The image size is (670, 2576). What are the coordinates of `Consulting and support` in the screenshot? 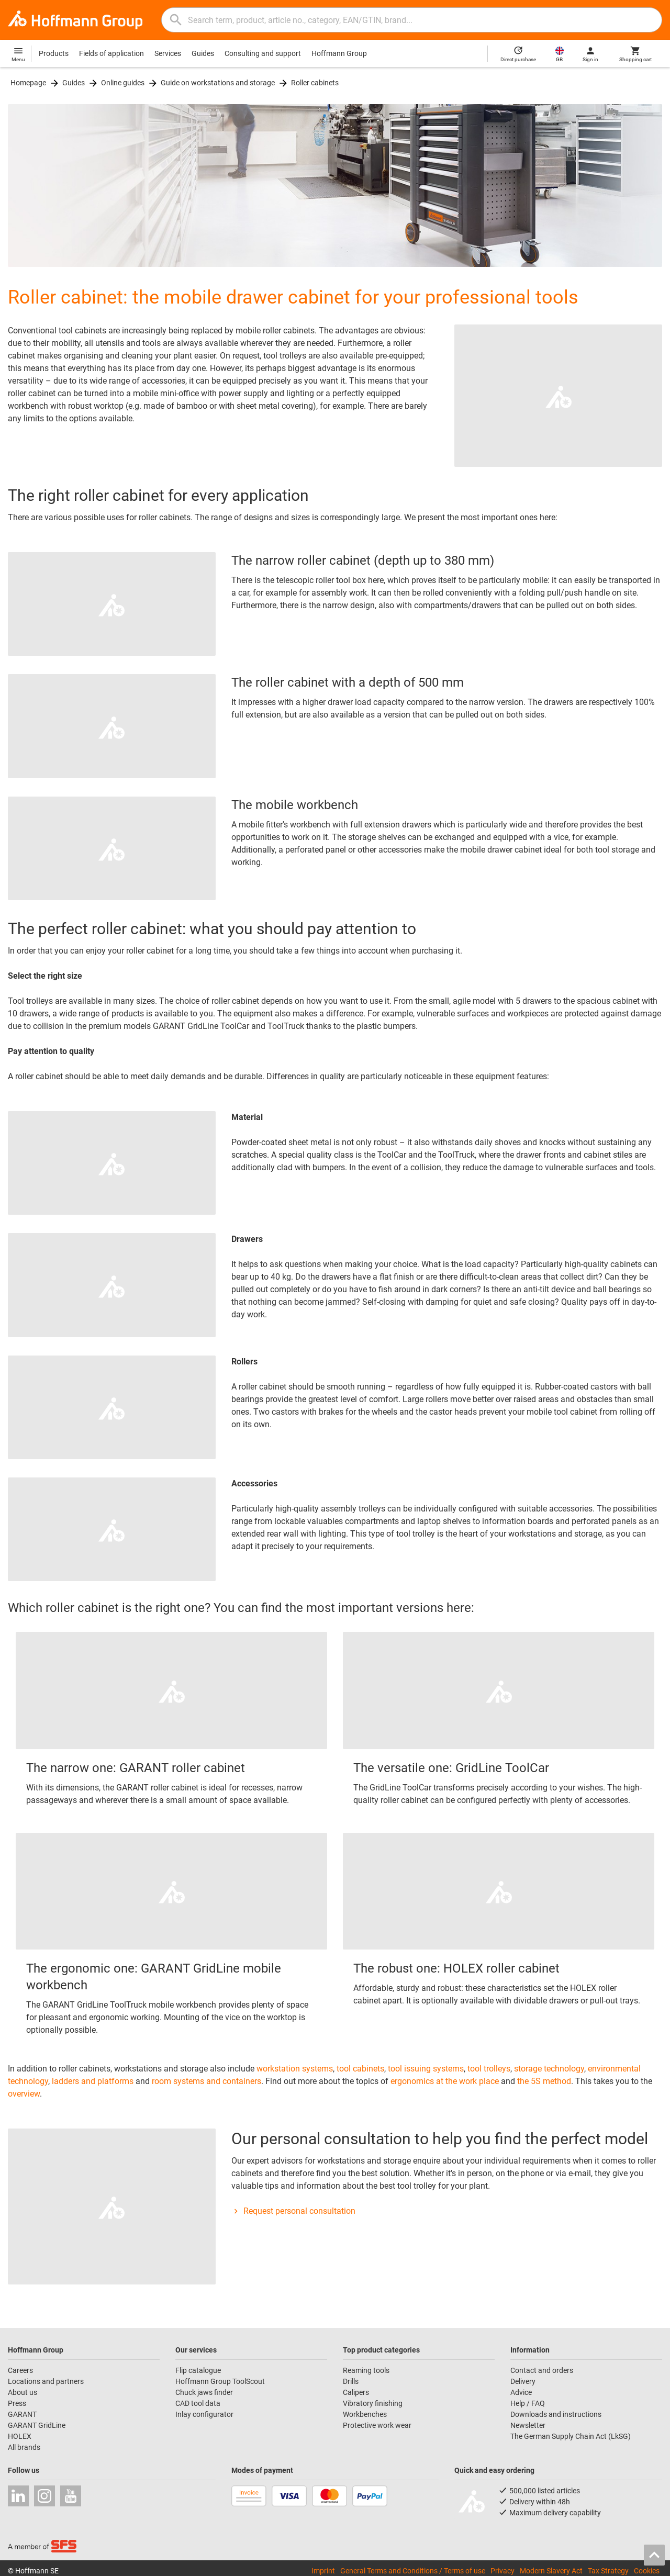 It's located at (263, 53).